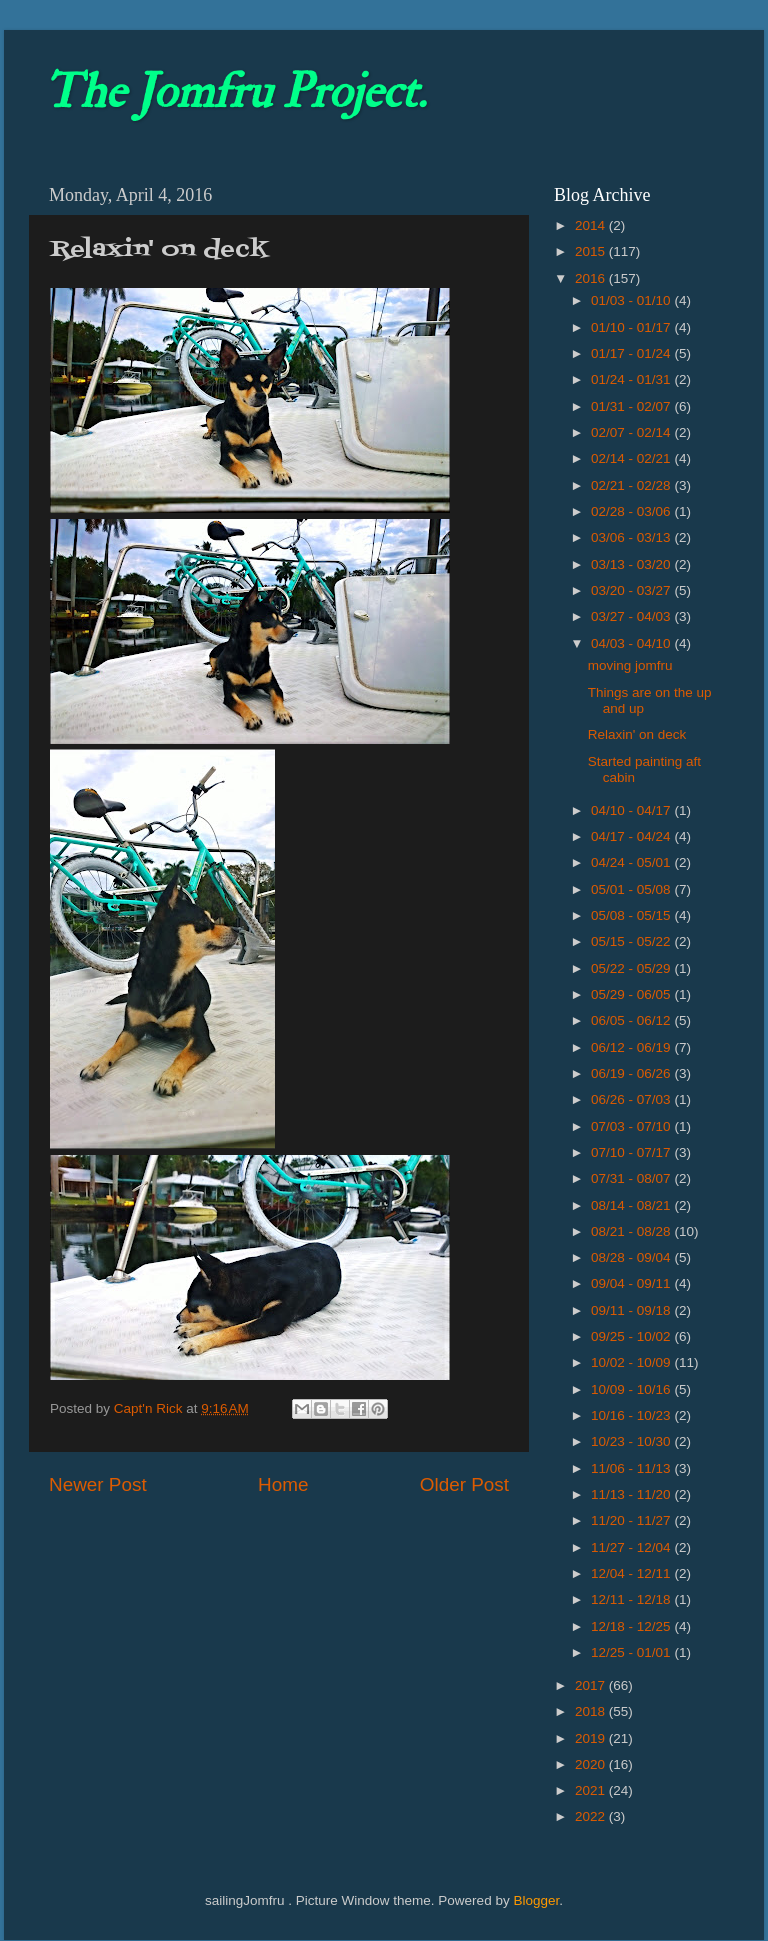 This screenshot has width=768, height=1941. What do you see at coordinates (283, 1484) in the screenshot?
I see `Home` at bounding box center [283, 1484].